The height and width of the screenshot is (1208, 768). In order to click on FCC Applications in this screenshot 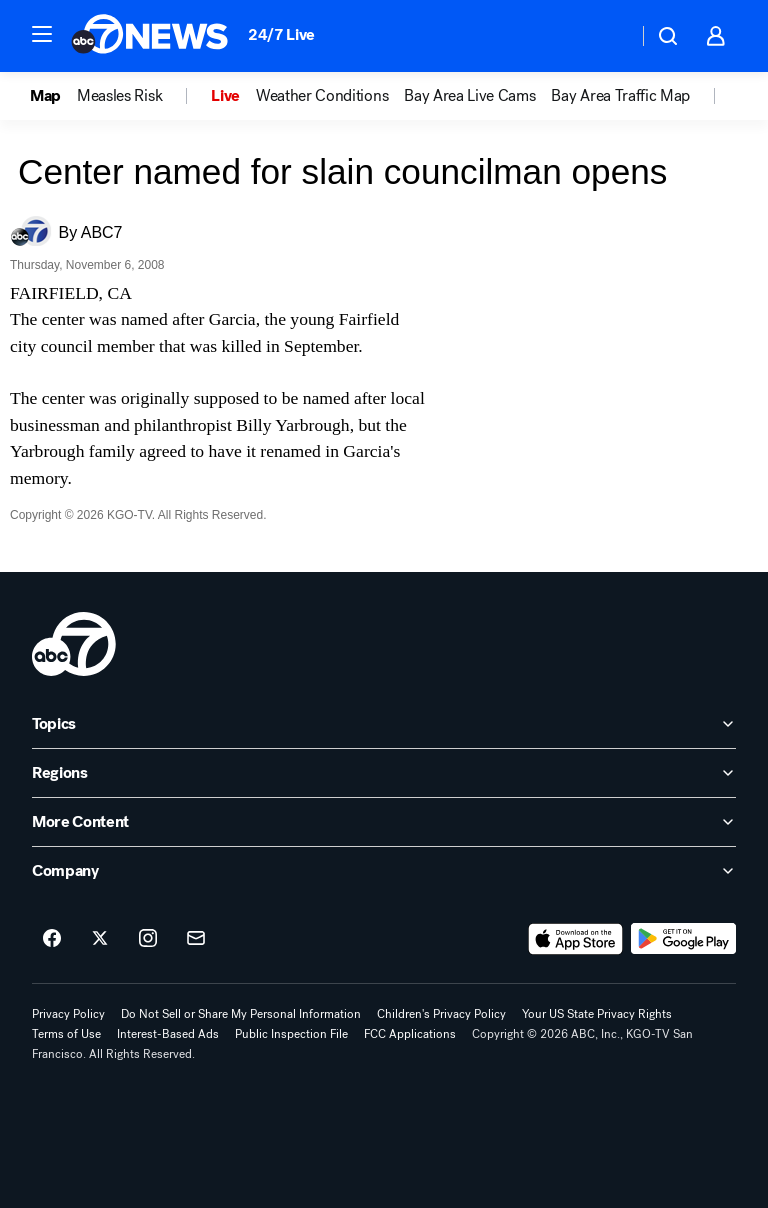, I will do `click(410, 1034)`.